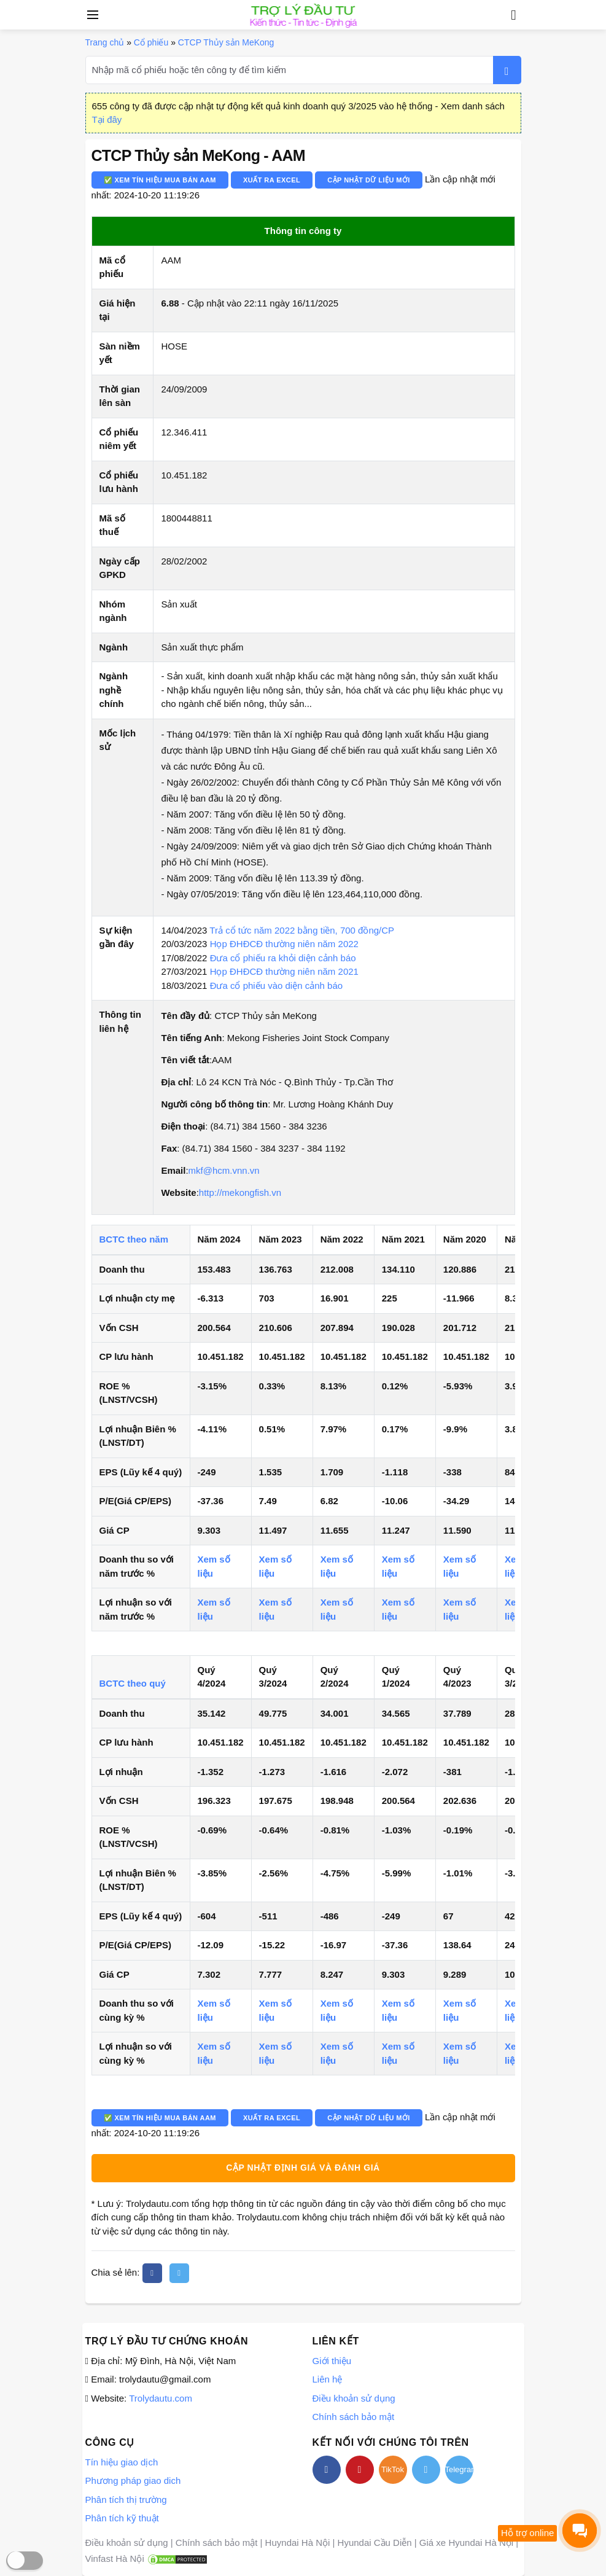 This screenshot has width=606, height=2576. What do you see at coordinates (160, 2398) in the screenshot?
I see `Trolydautu.com` at bounding box center [160, 2398].